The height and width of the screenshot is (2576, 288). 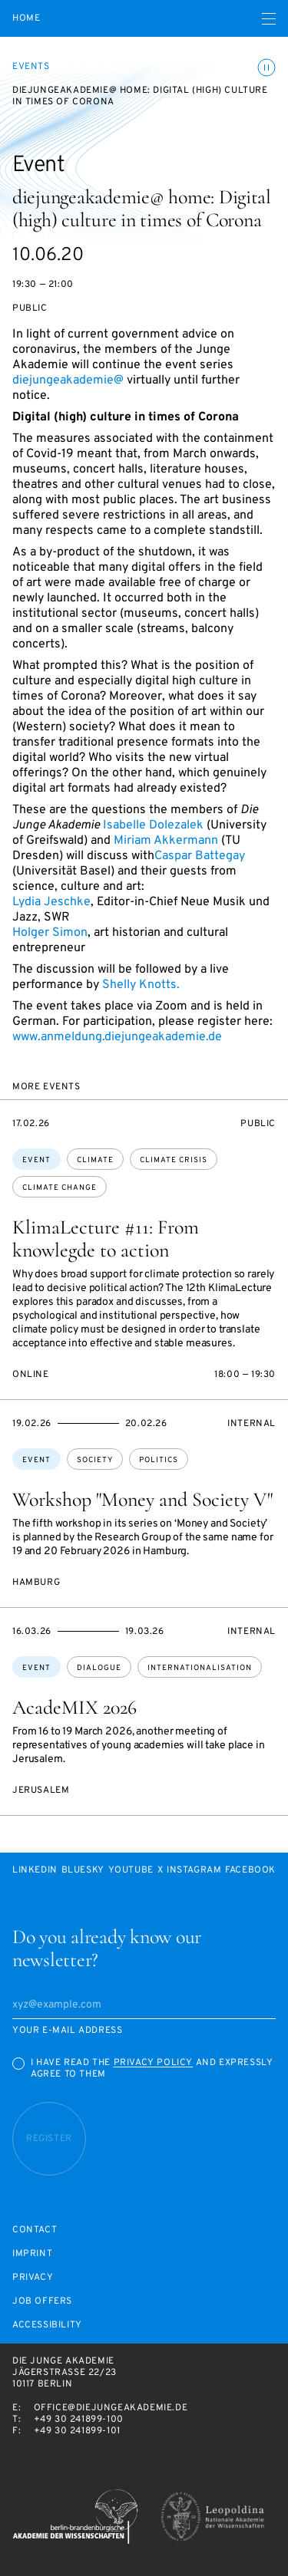 I want to click on Shelly Knotts., so click(x=141, y=985).